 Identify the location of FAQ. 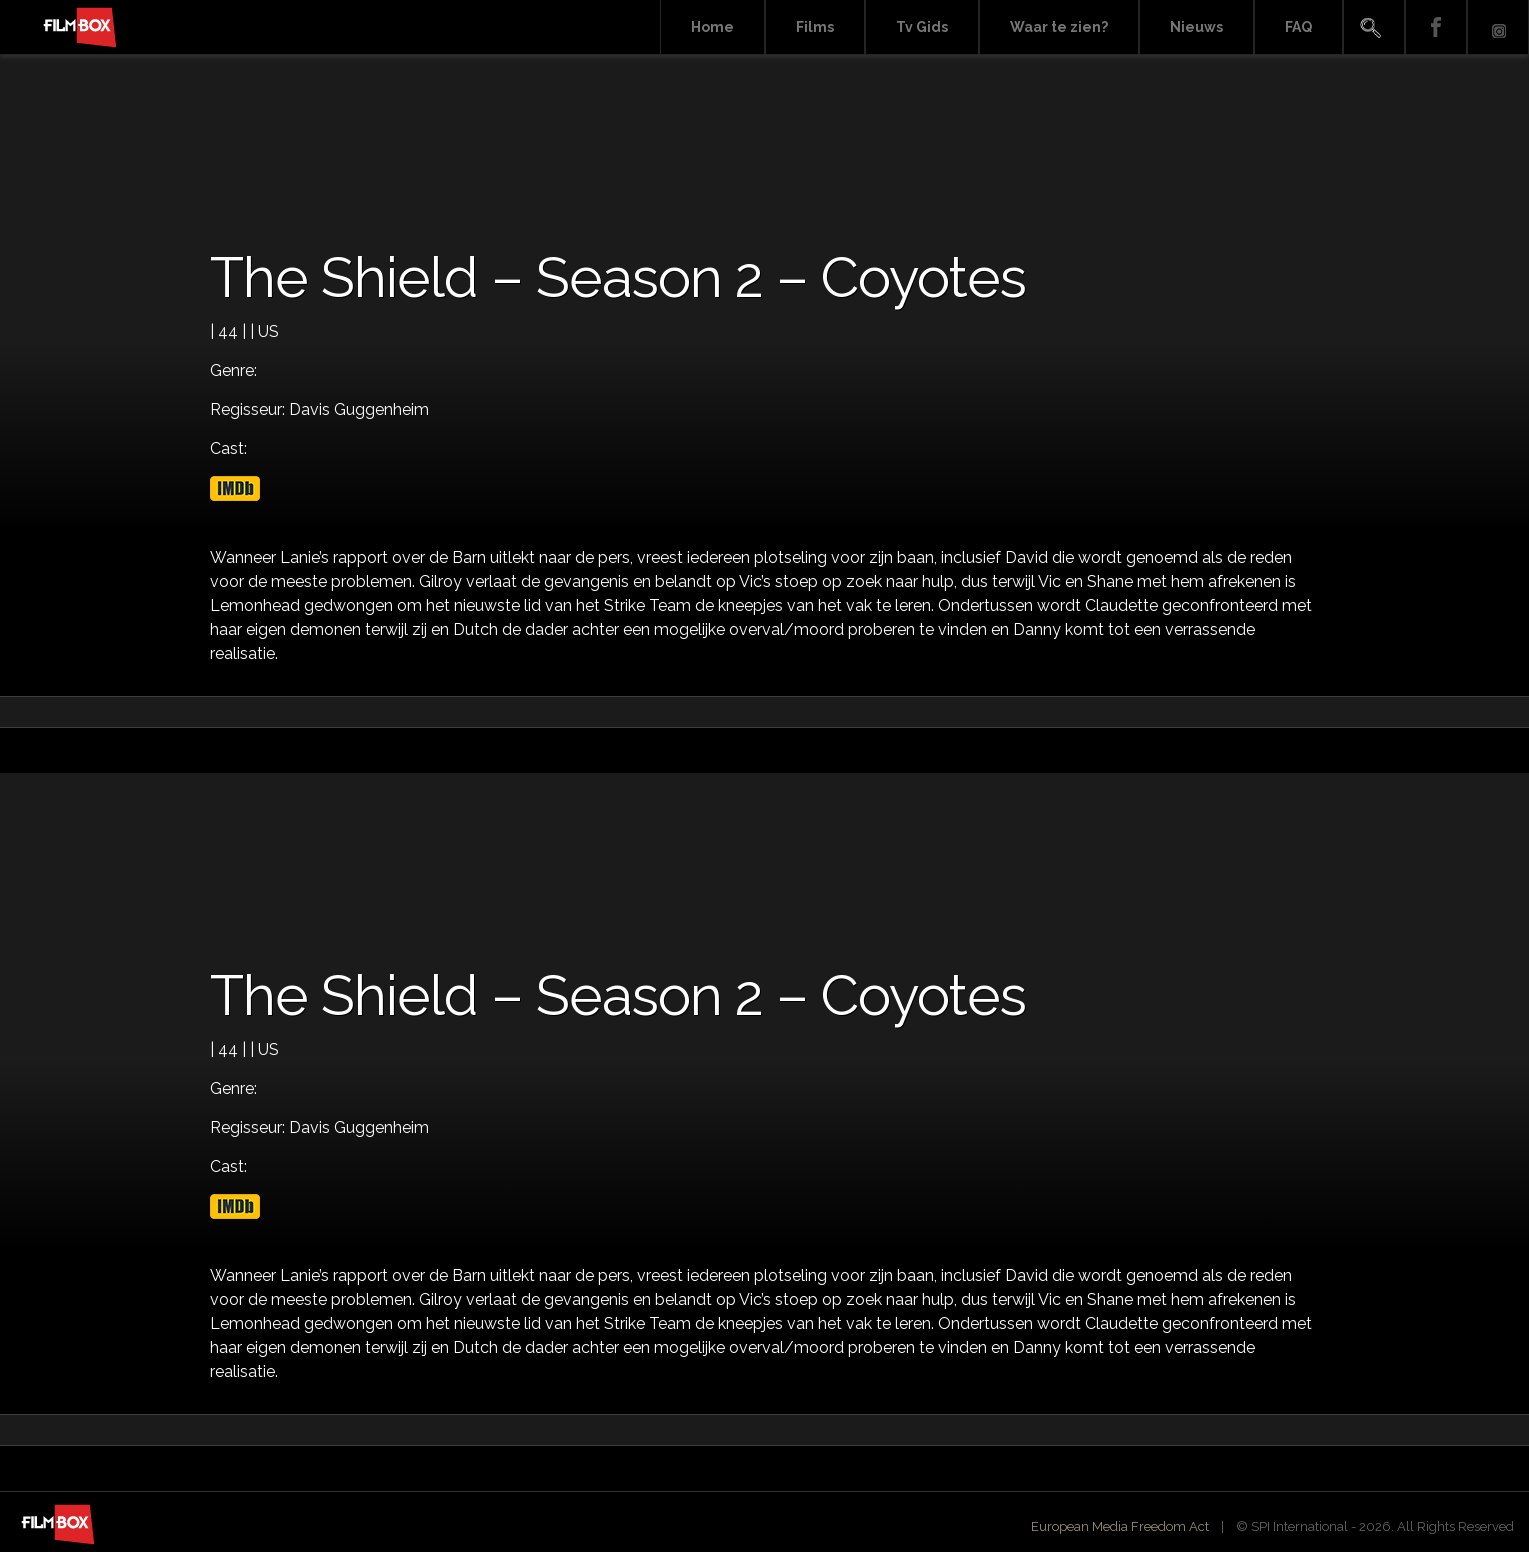
(1298, 27).